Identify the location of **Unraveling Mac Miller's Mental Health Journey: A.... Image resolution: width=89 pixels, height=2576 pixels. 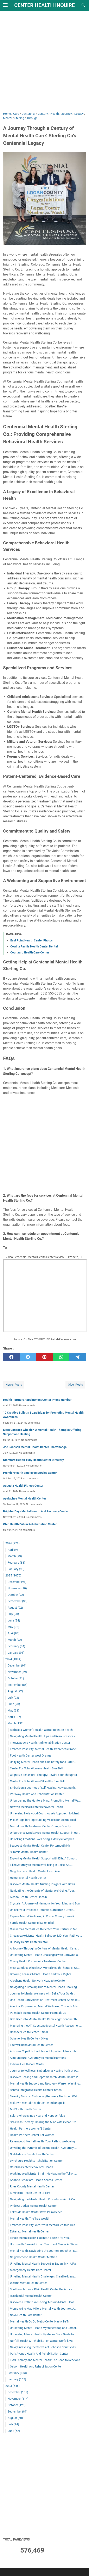
(43, 2308).